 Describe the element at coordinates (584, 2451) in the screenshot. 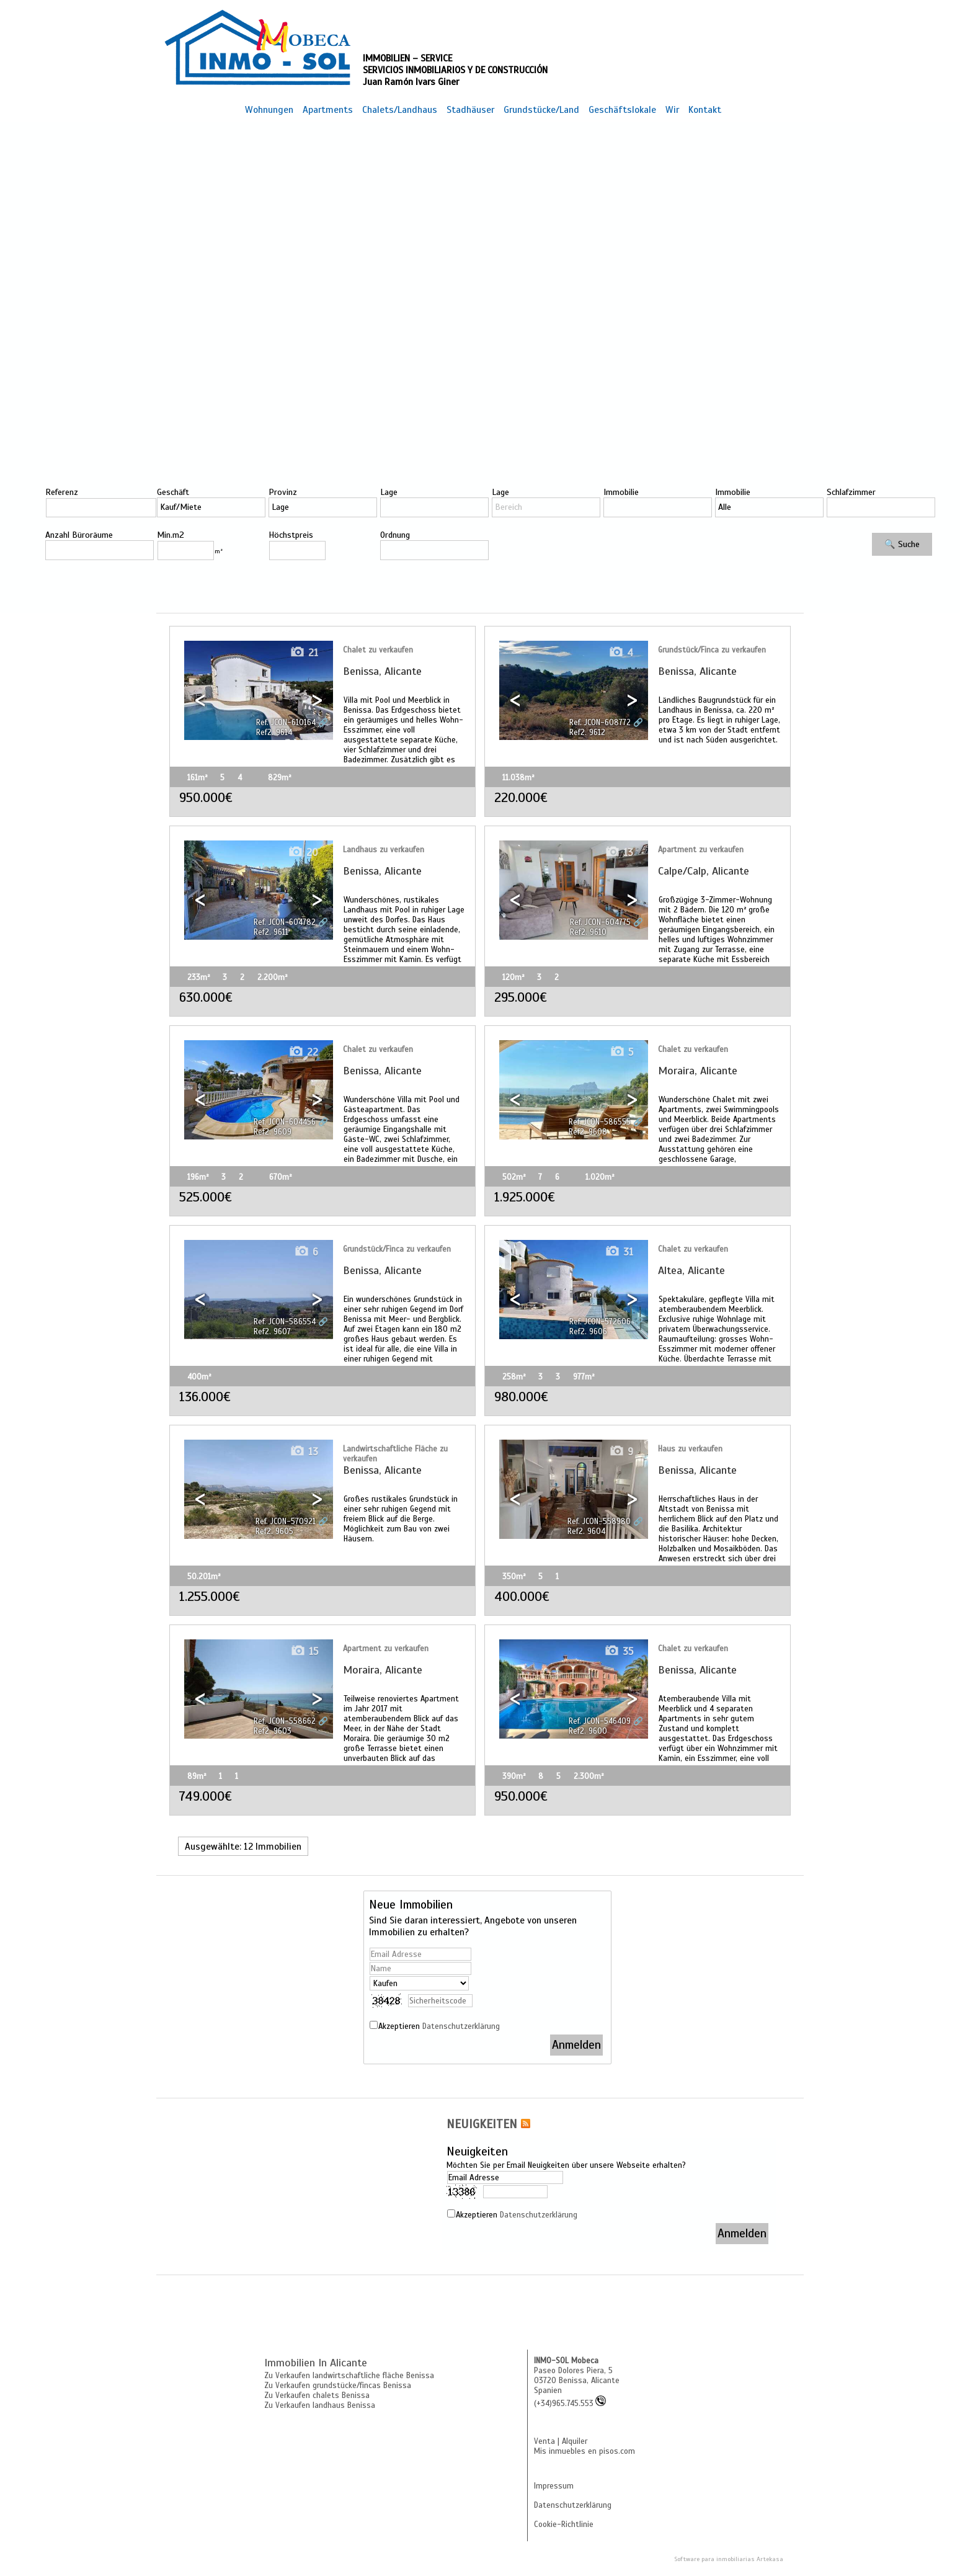

I see `Mis inmuebles en pisos.com` at that location.